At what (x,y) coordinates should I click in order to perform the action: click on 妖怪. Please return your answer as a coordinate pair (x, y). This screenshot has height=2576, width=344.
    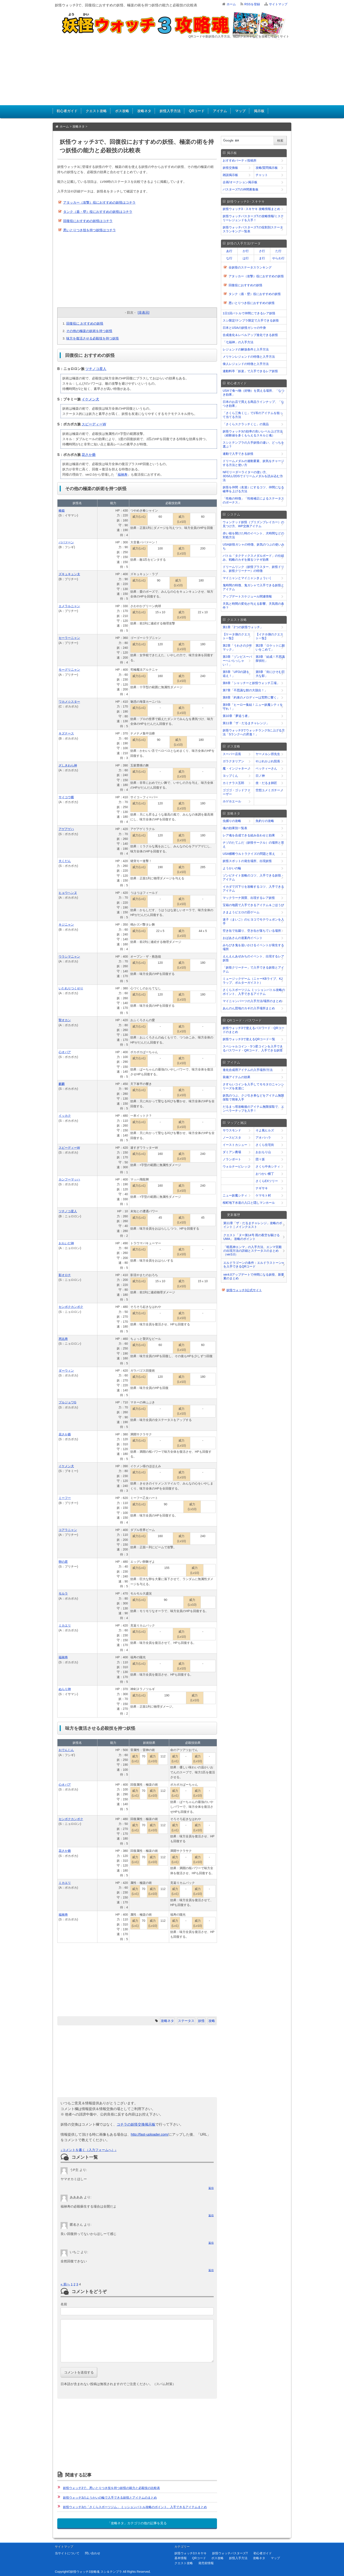
    Looking at the image, I should click on (201, 2021).